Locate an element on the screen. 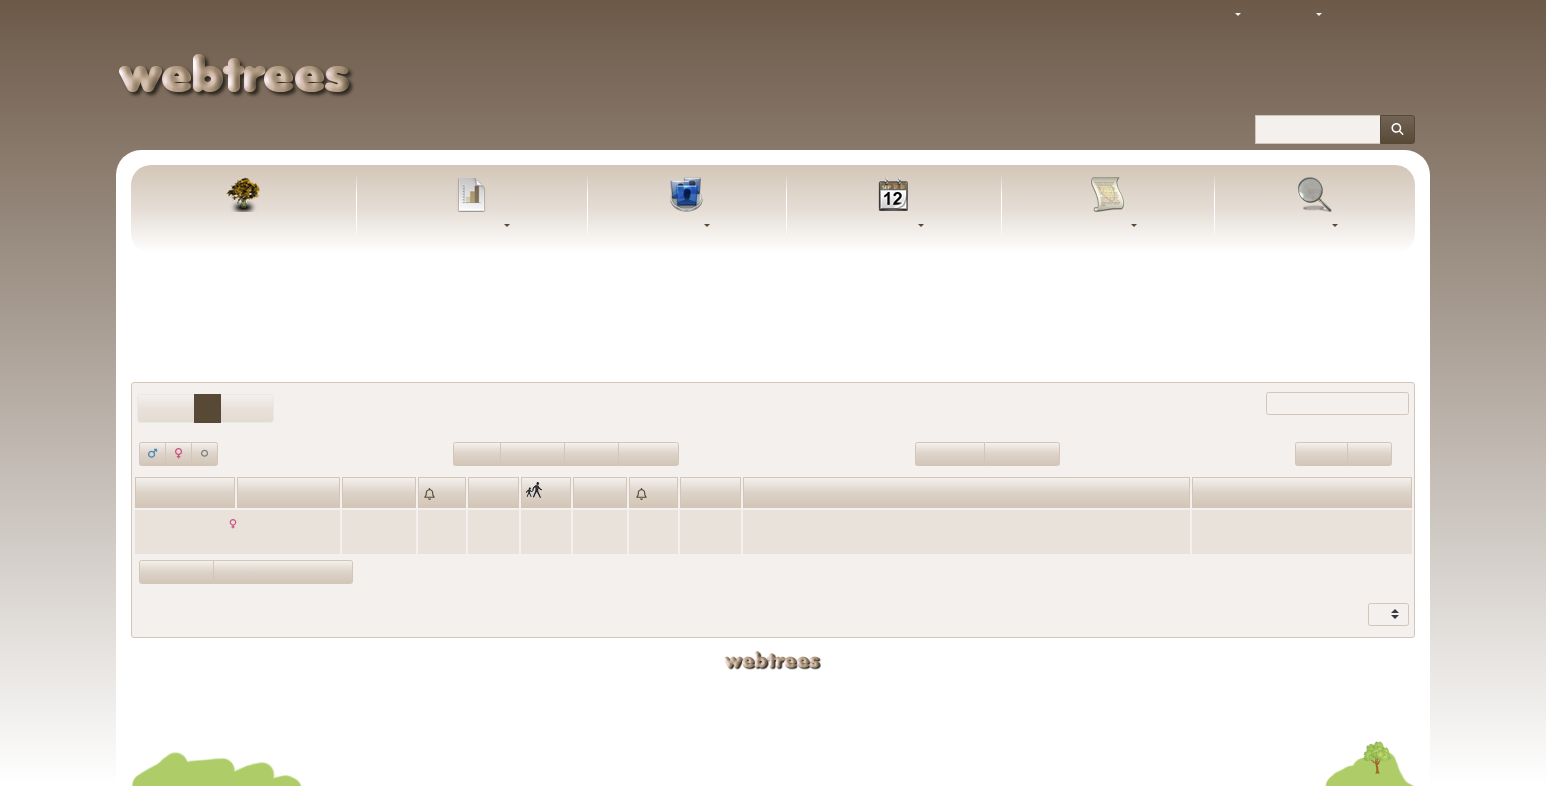 This screenshot has height=786, width=1546. Suche [button] is located at coordinates (1310, 226).